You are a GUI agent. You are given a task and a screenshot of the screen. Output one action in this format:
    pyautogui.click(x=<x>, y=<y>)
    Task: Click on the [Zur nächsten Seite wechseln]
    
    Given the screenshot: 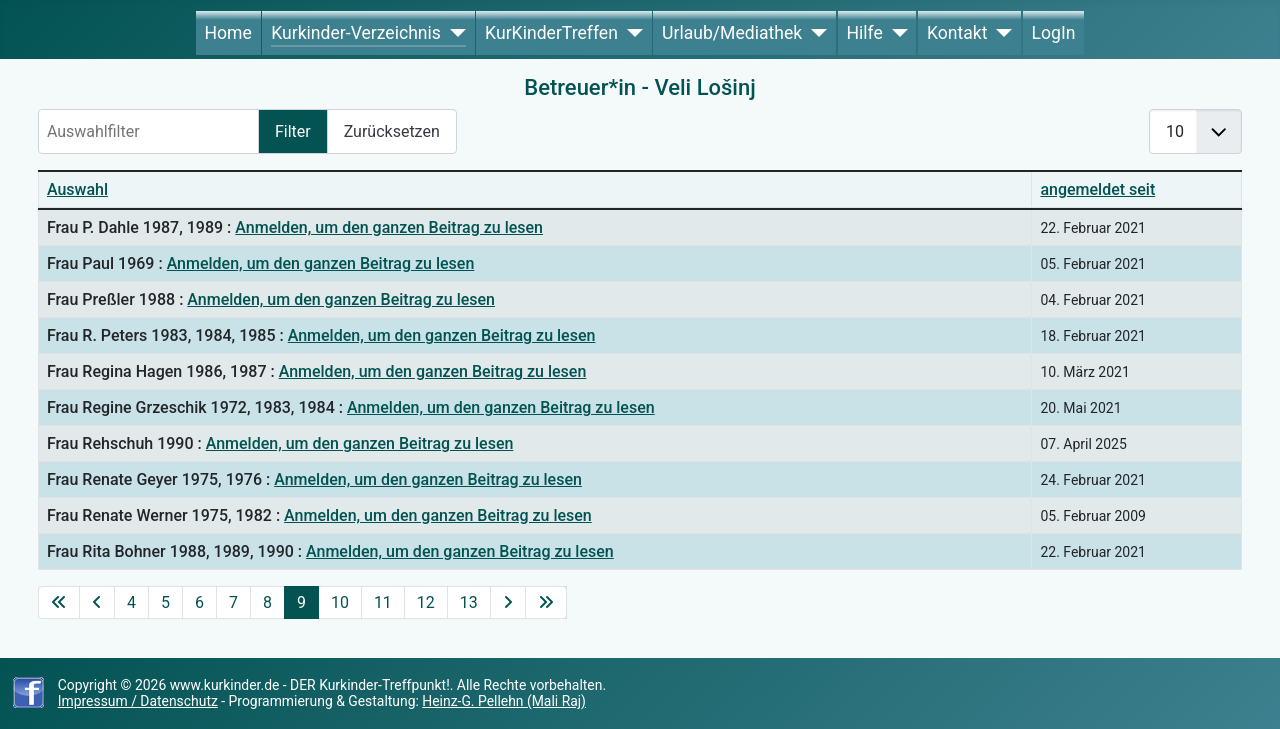 What is the action you would take?
    pyautogui.click(x=508, y=602)
    